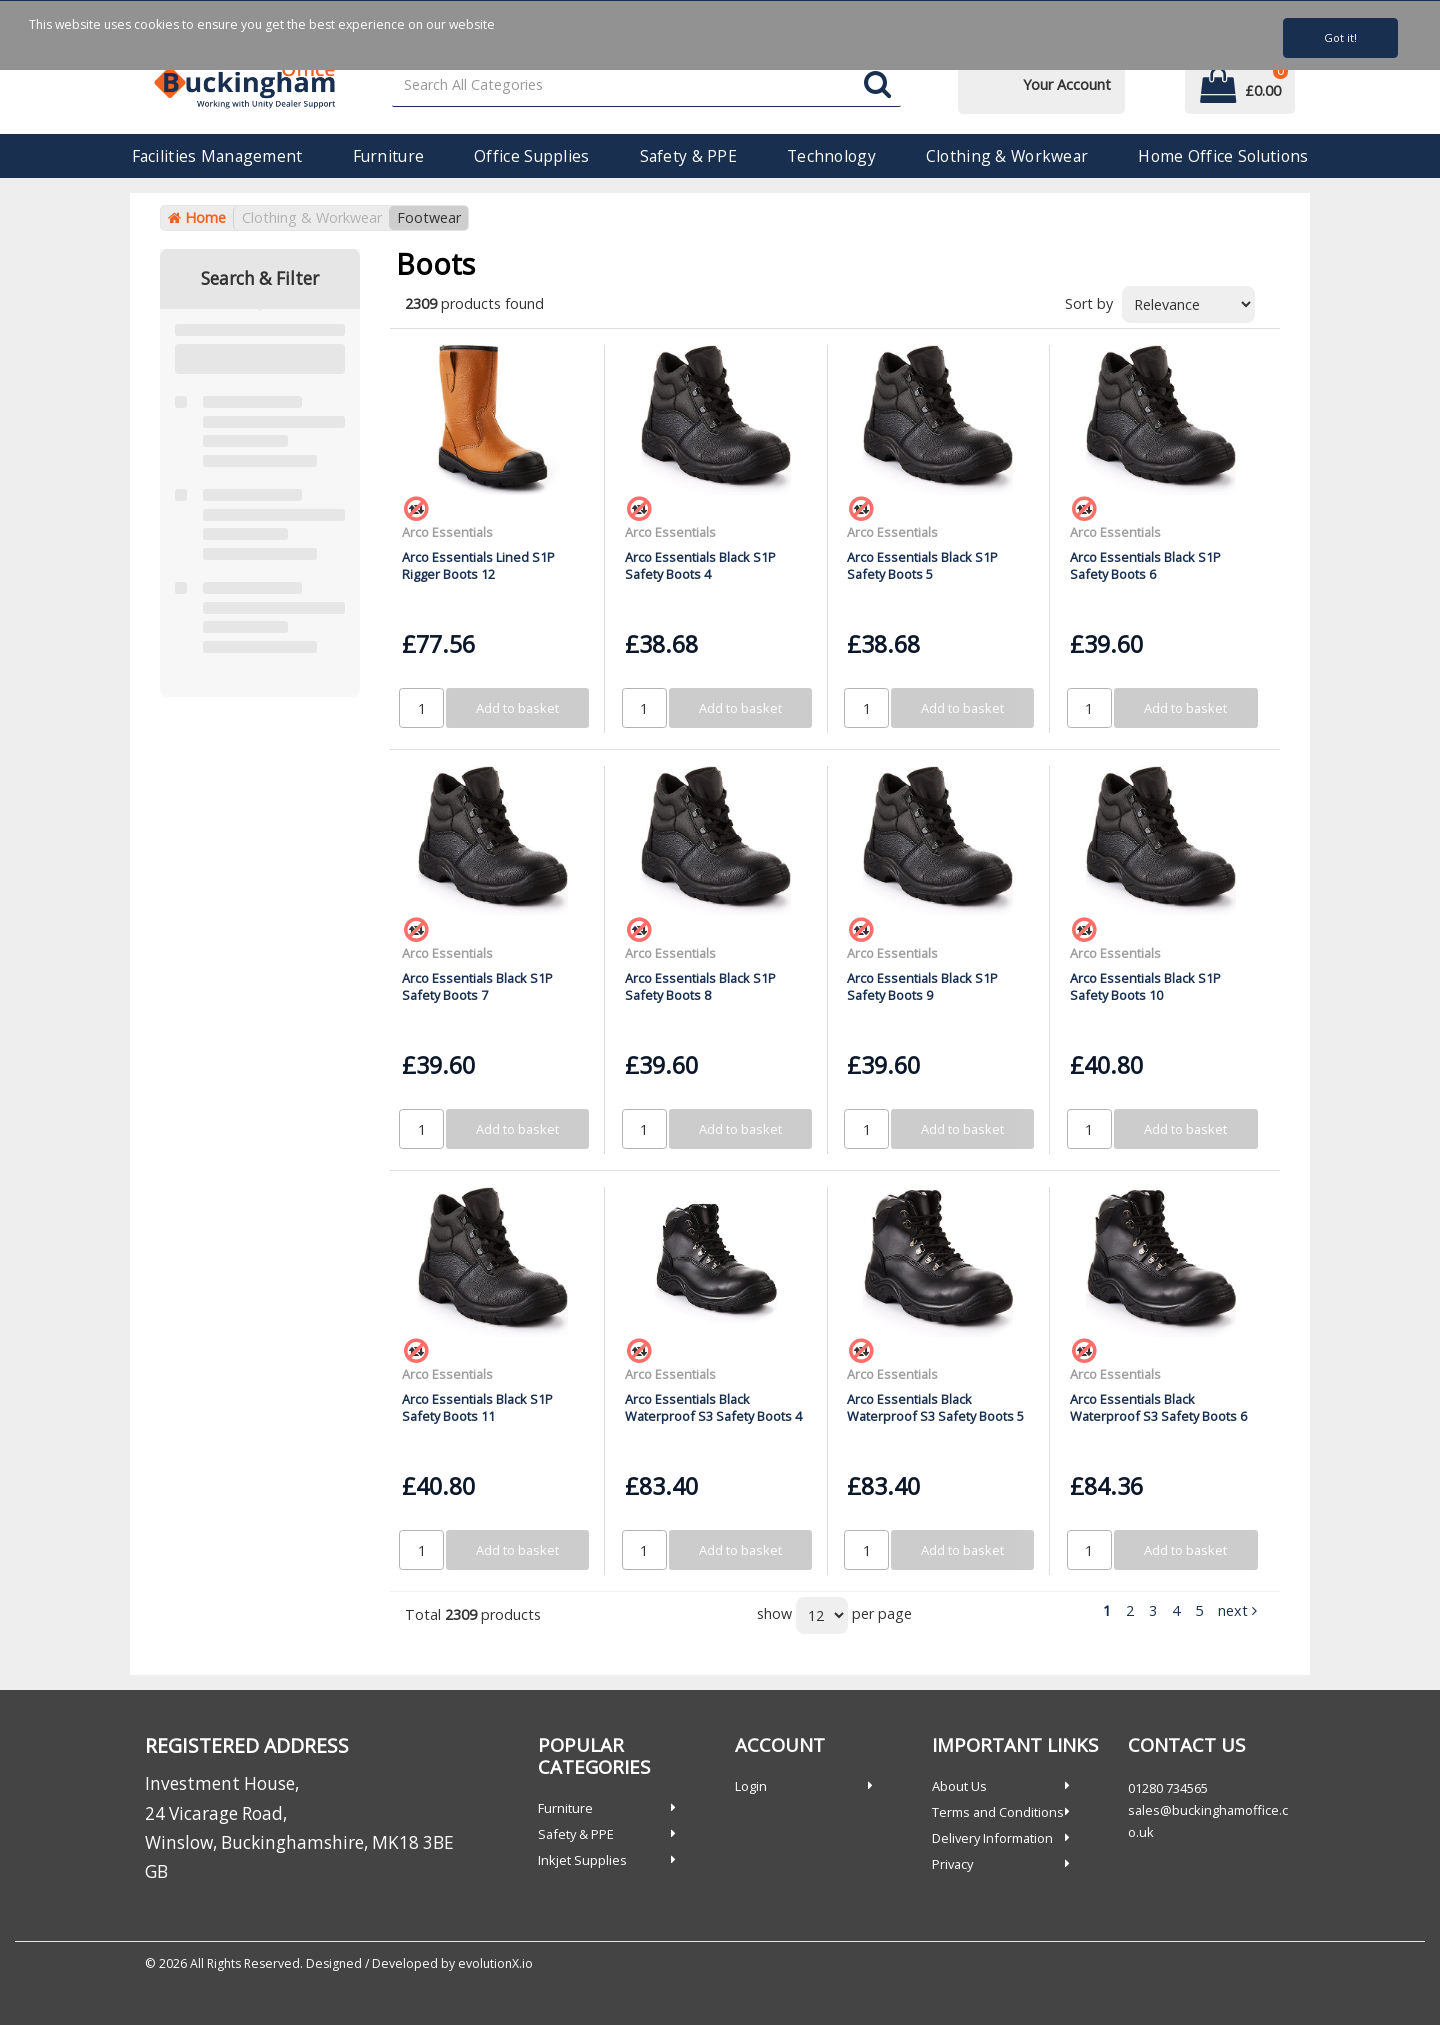 Image resolution: width=1440 pixels, height=2025 pixels. I want to click on Arco Essentials Black Waterproof S3 Safety Boots 4, so click(713, 1407).